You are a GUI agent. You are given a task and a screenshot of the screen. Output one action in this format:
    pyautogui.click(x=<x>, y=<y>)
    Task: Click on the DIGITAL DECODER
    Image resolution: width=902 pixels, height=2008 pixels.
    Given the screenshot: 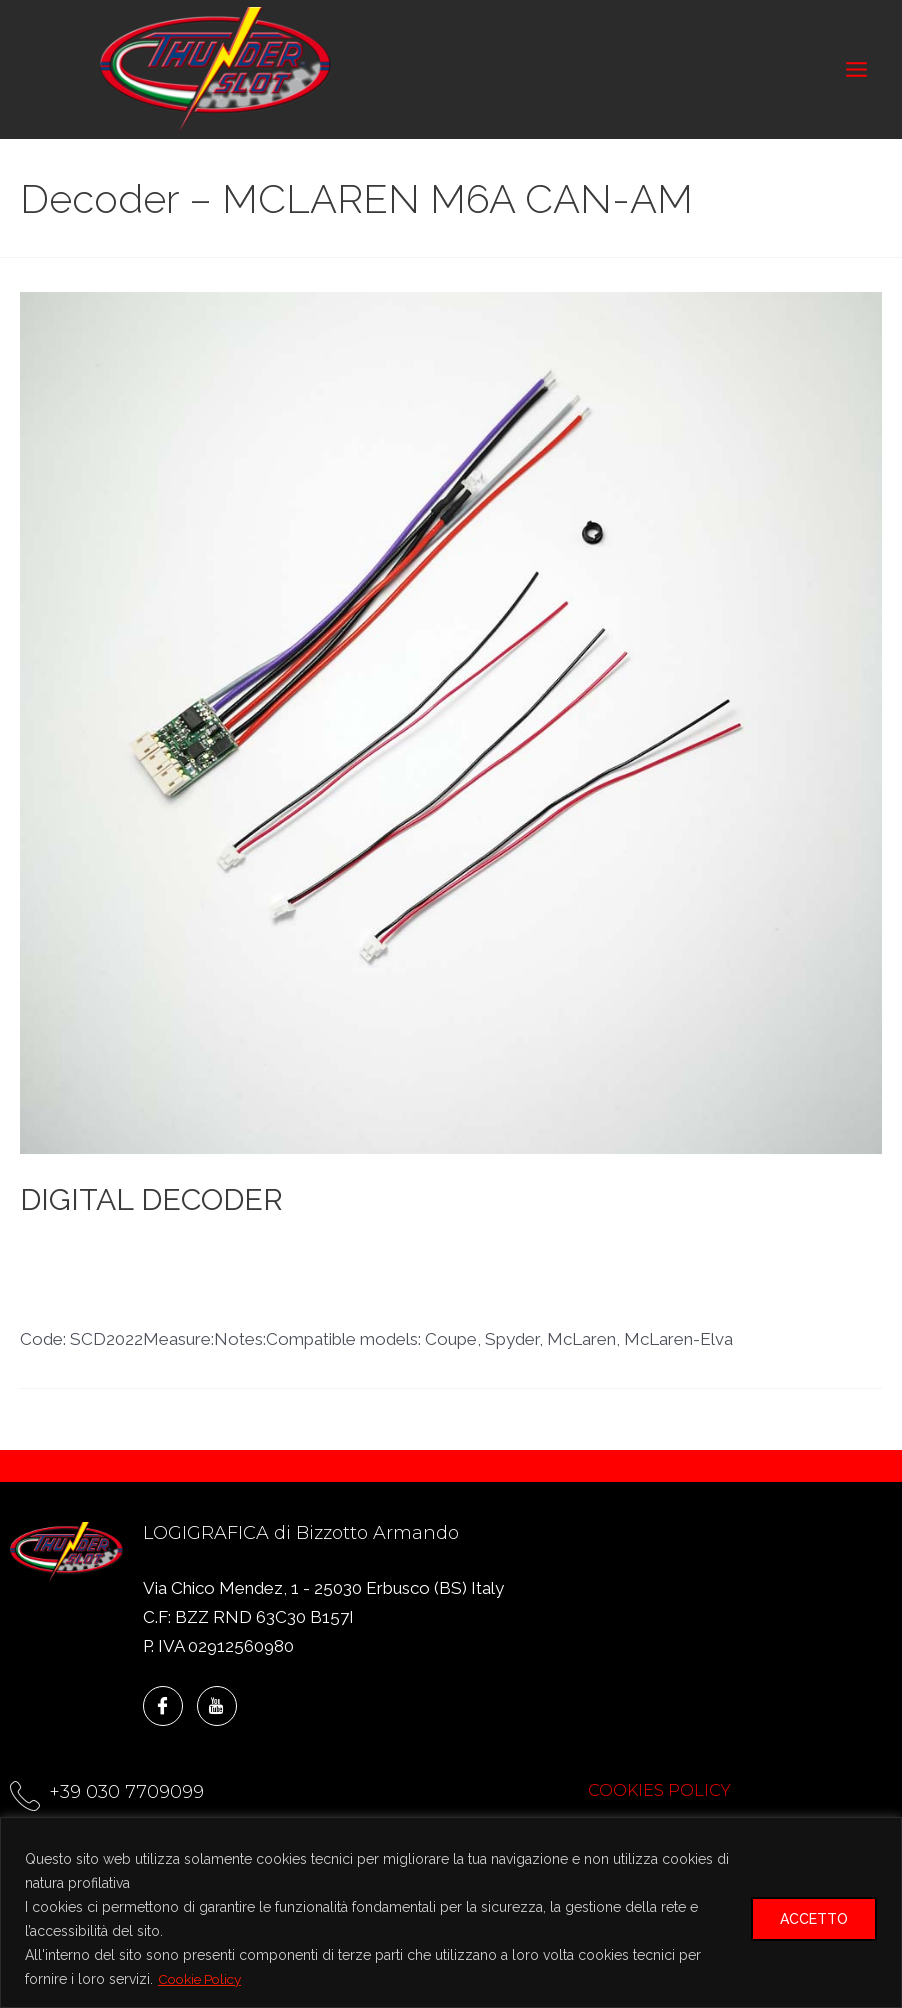 What is the action you would take?
    pyautogui.click(x=151, y=1209)
    